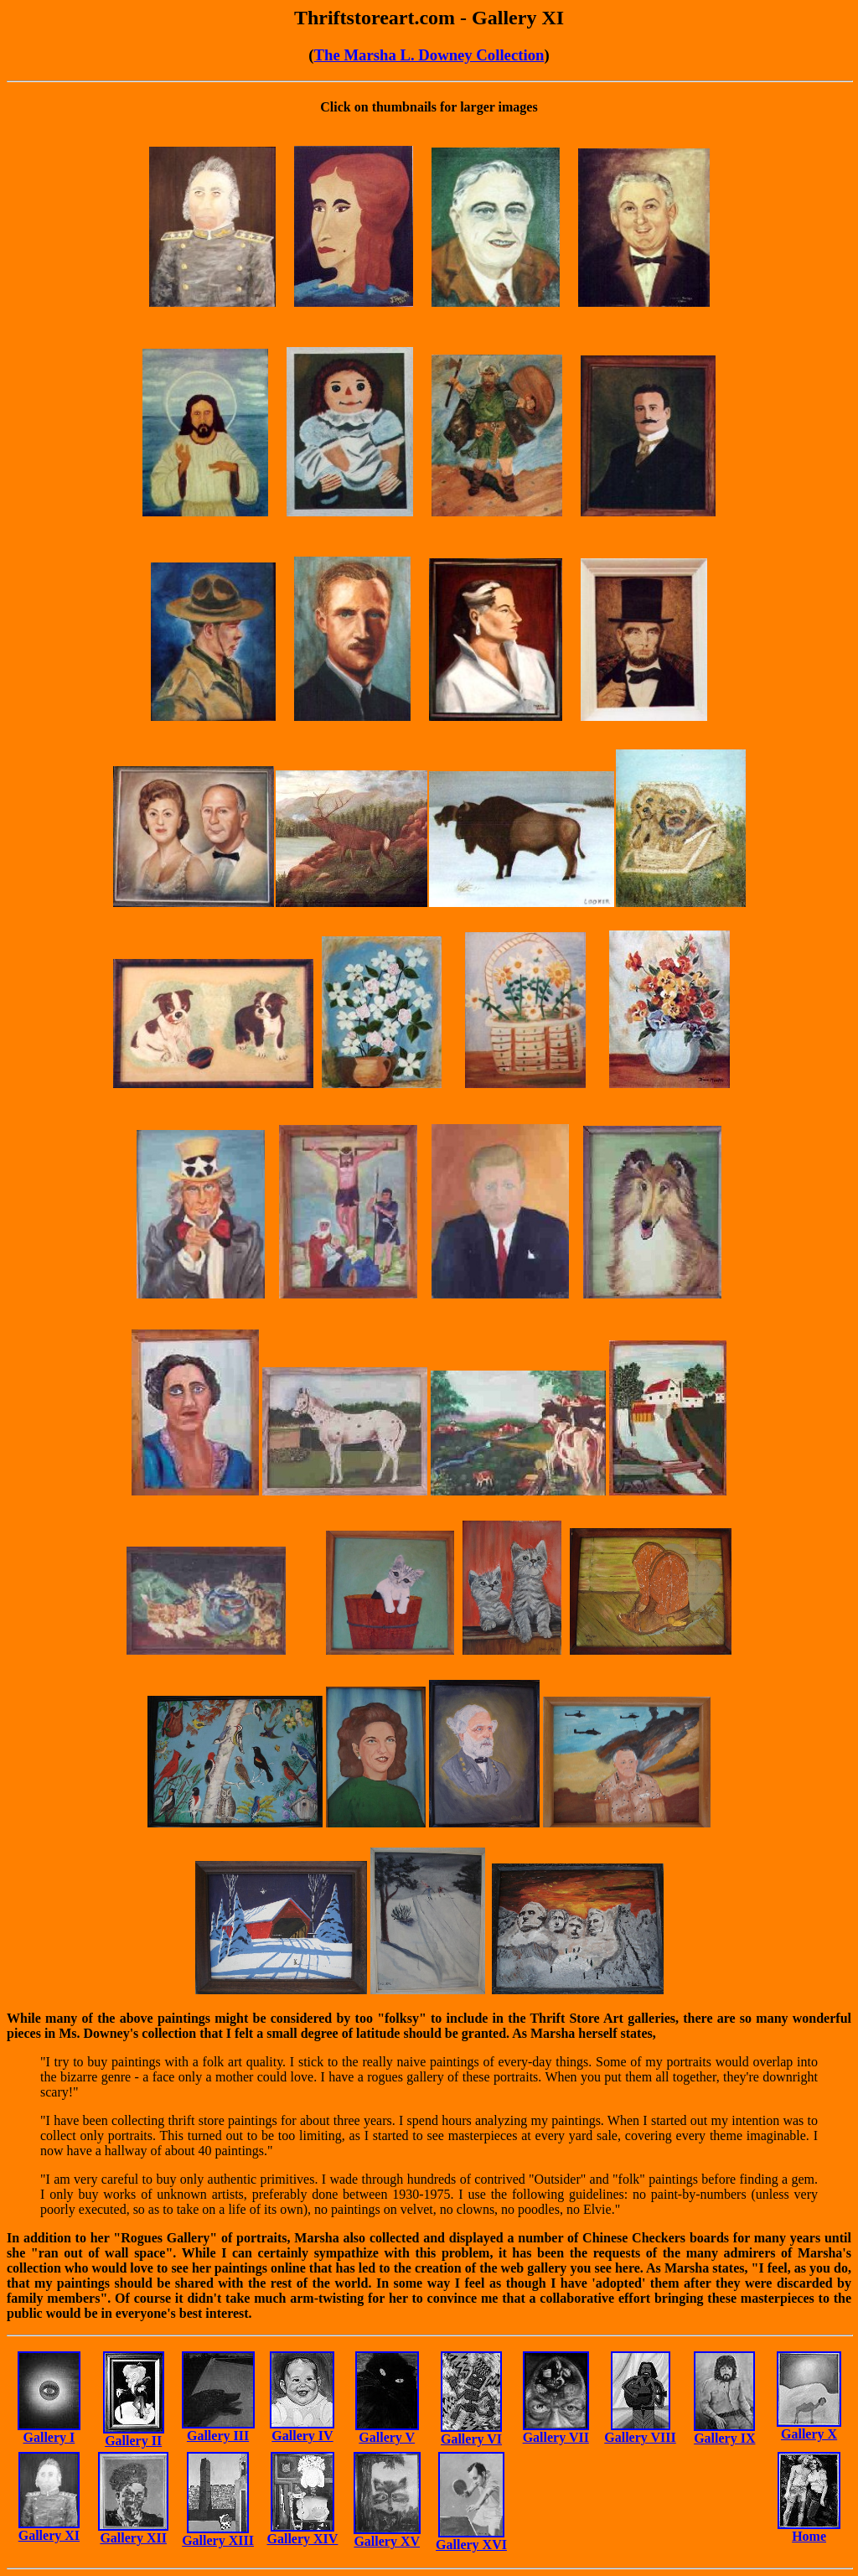  I want to click on Gallery I, so click(49, 2437).